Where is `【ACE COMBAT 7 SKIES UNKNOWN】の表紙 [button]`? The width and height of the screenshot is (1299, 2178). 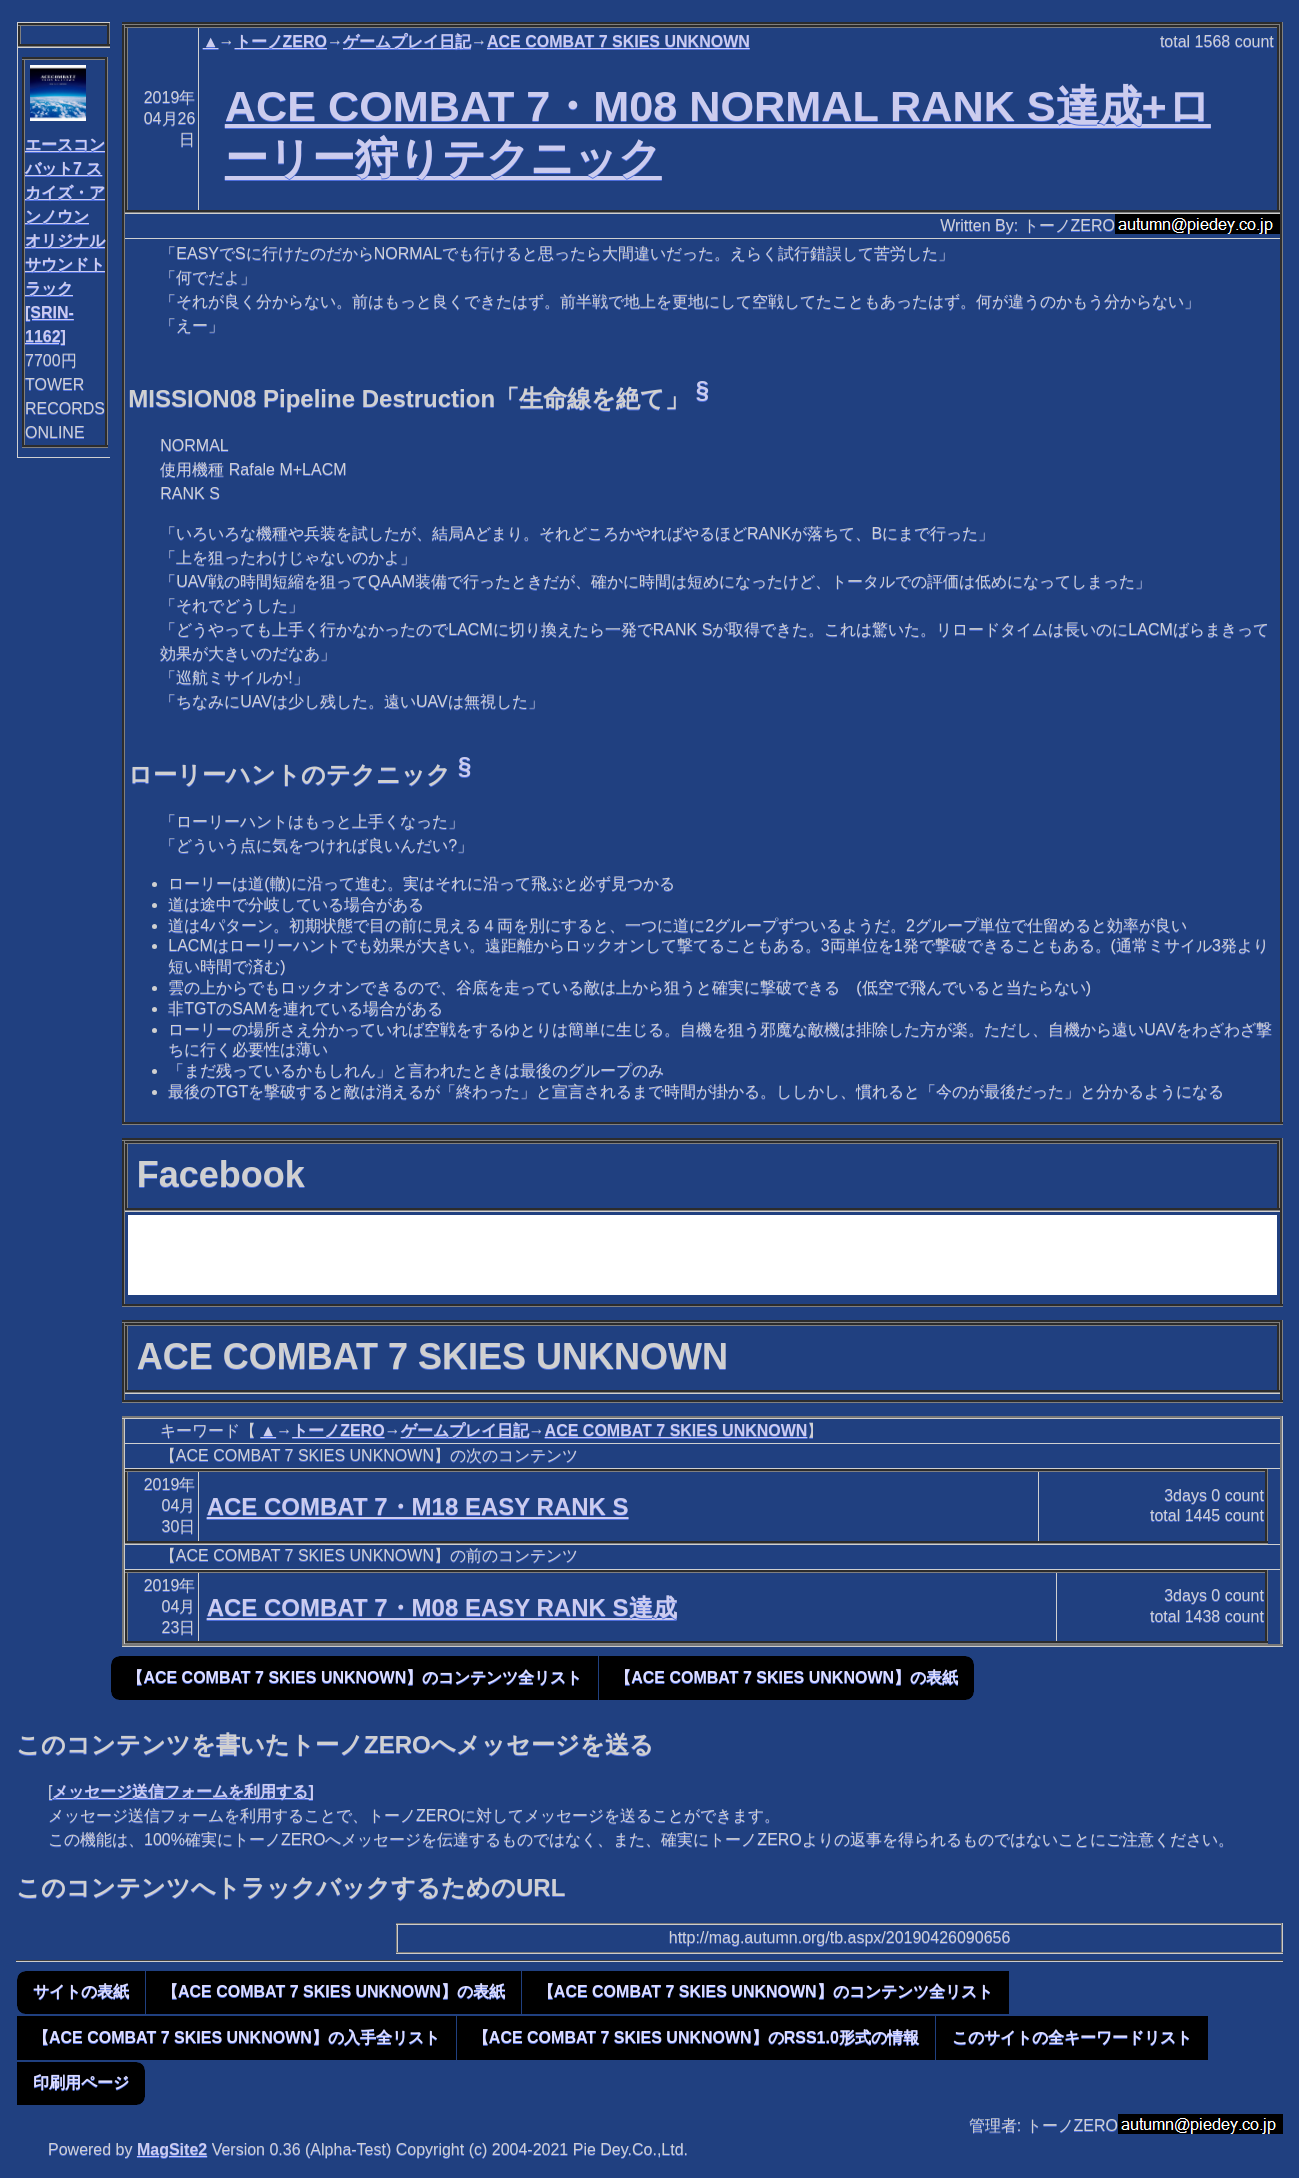 【ACE COMBAT 7 SKIES UNKNOWN】の表紙 [button] is located at coordinates (786, 1677).